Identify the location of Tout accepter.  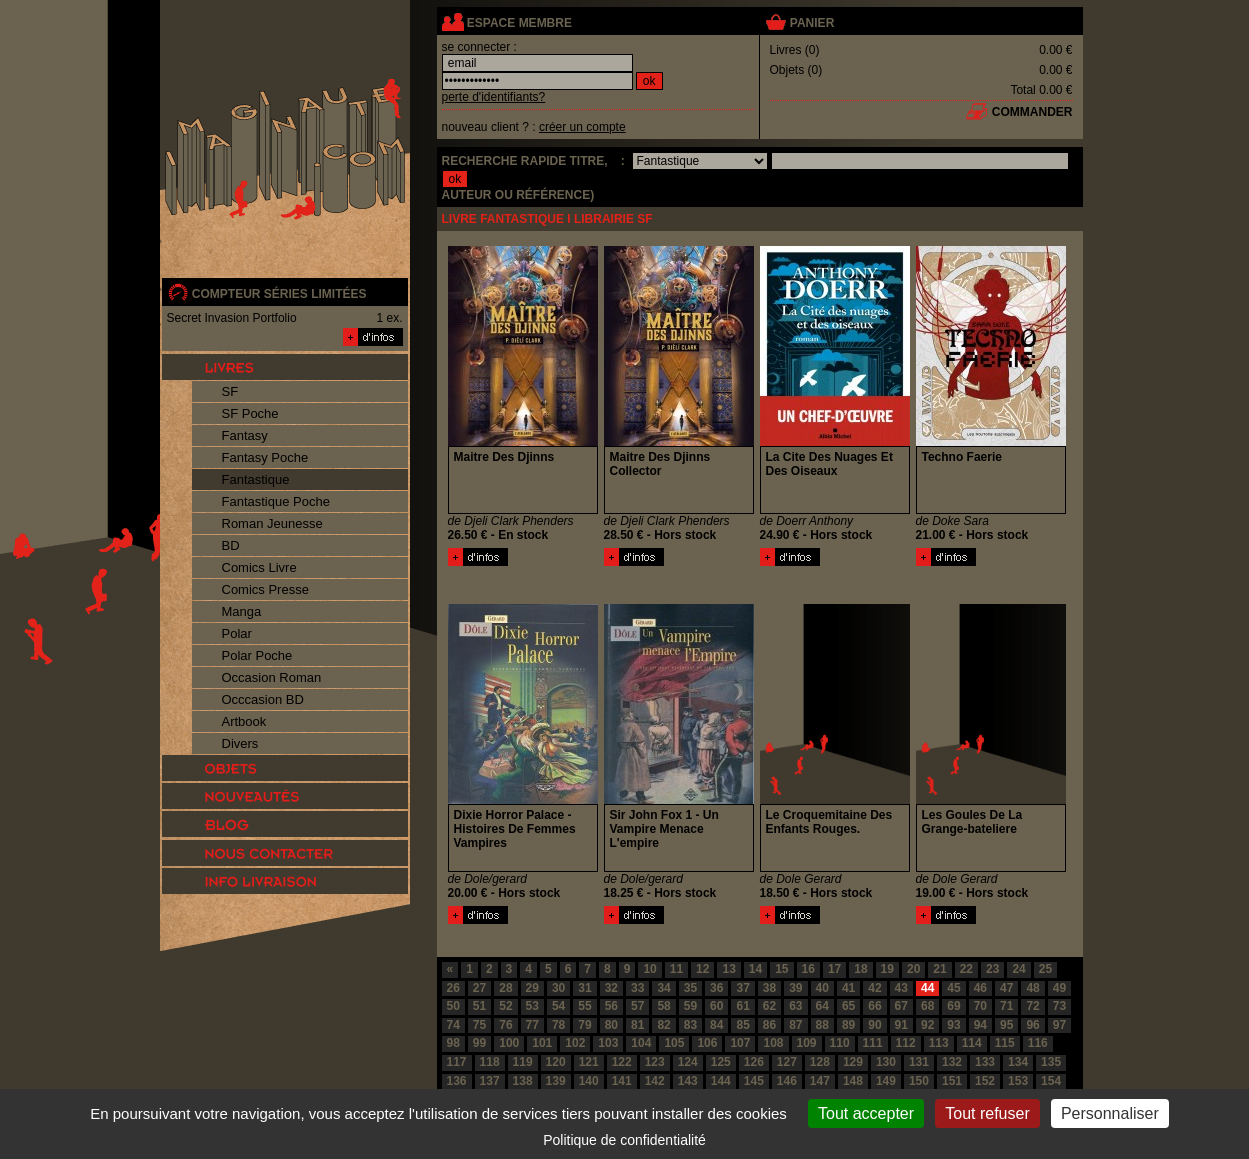
(866, 1113).